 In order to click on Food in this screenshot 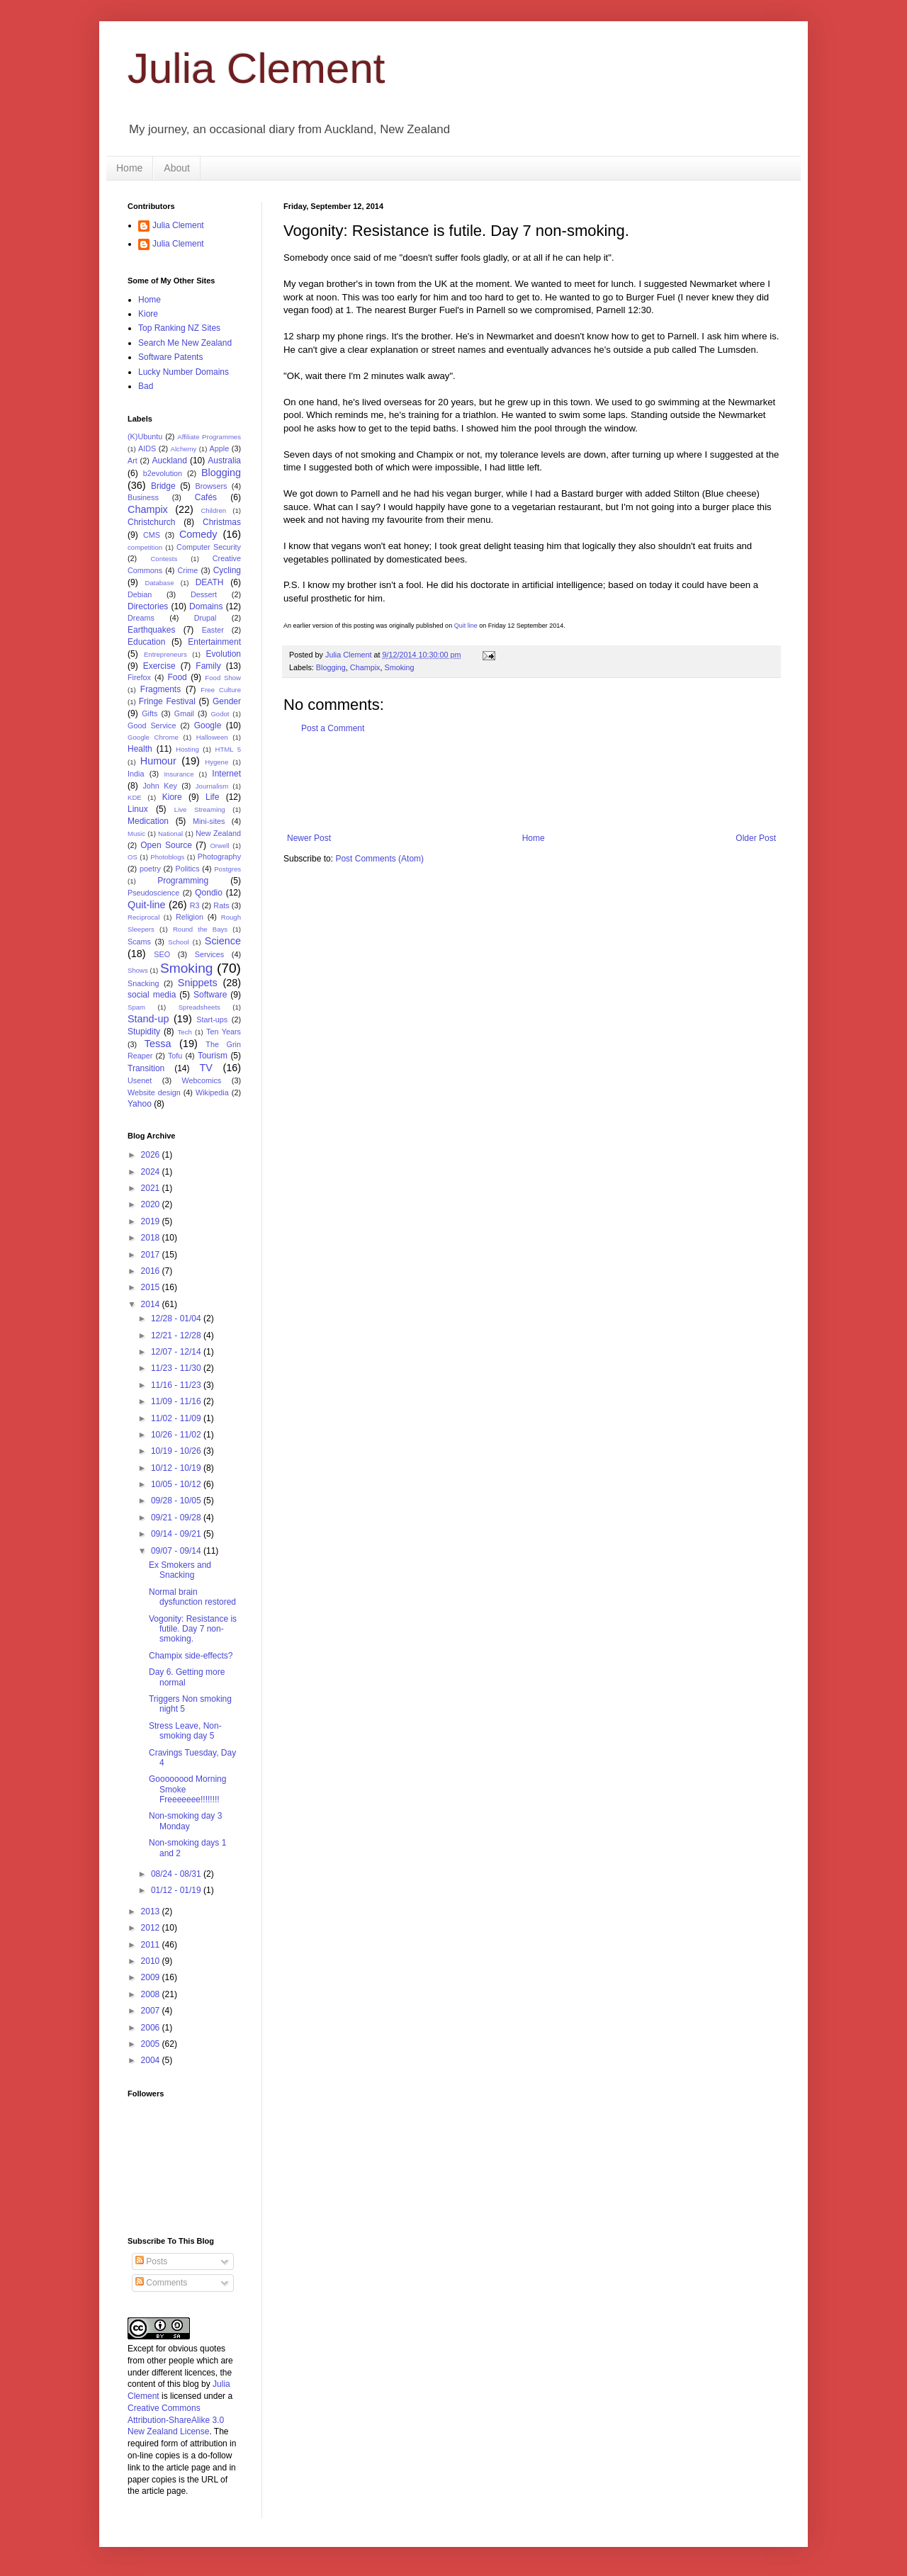, I will do `click(176, 677)`.